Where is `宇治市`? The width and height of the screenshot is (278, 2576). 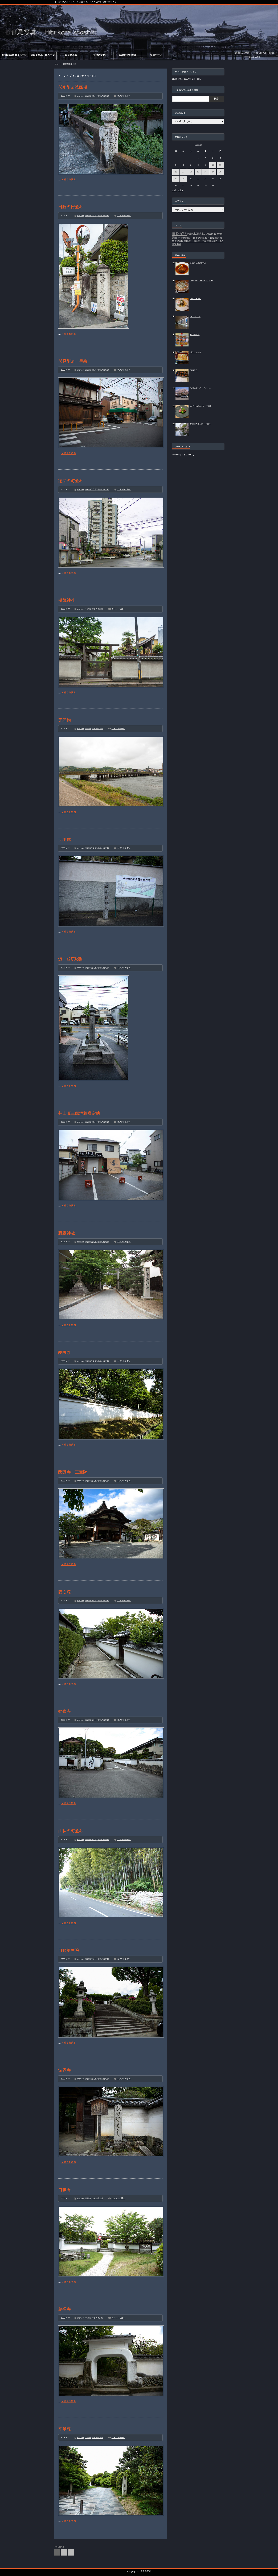
宇治市 is located at coordinates (88, 609).